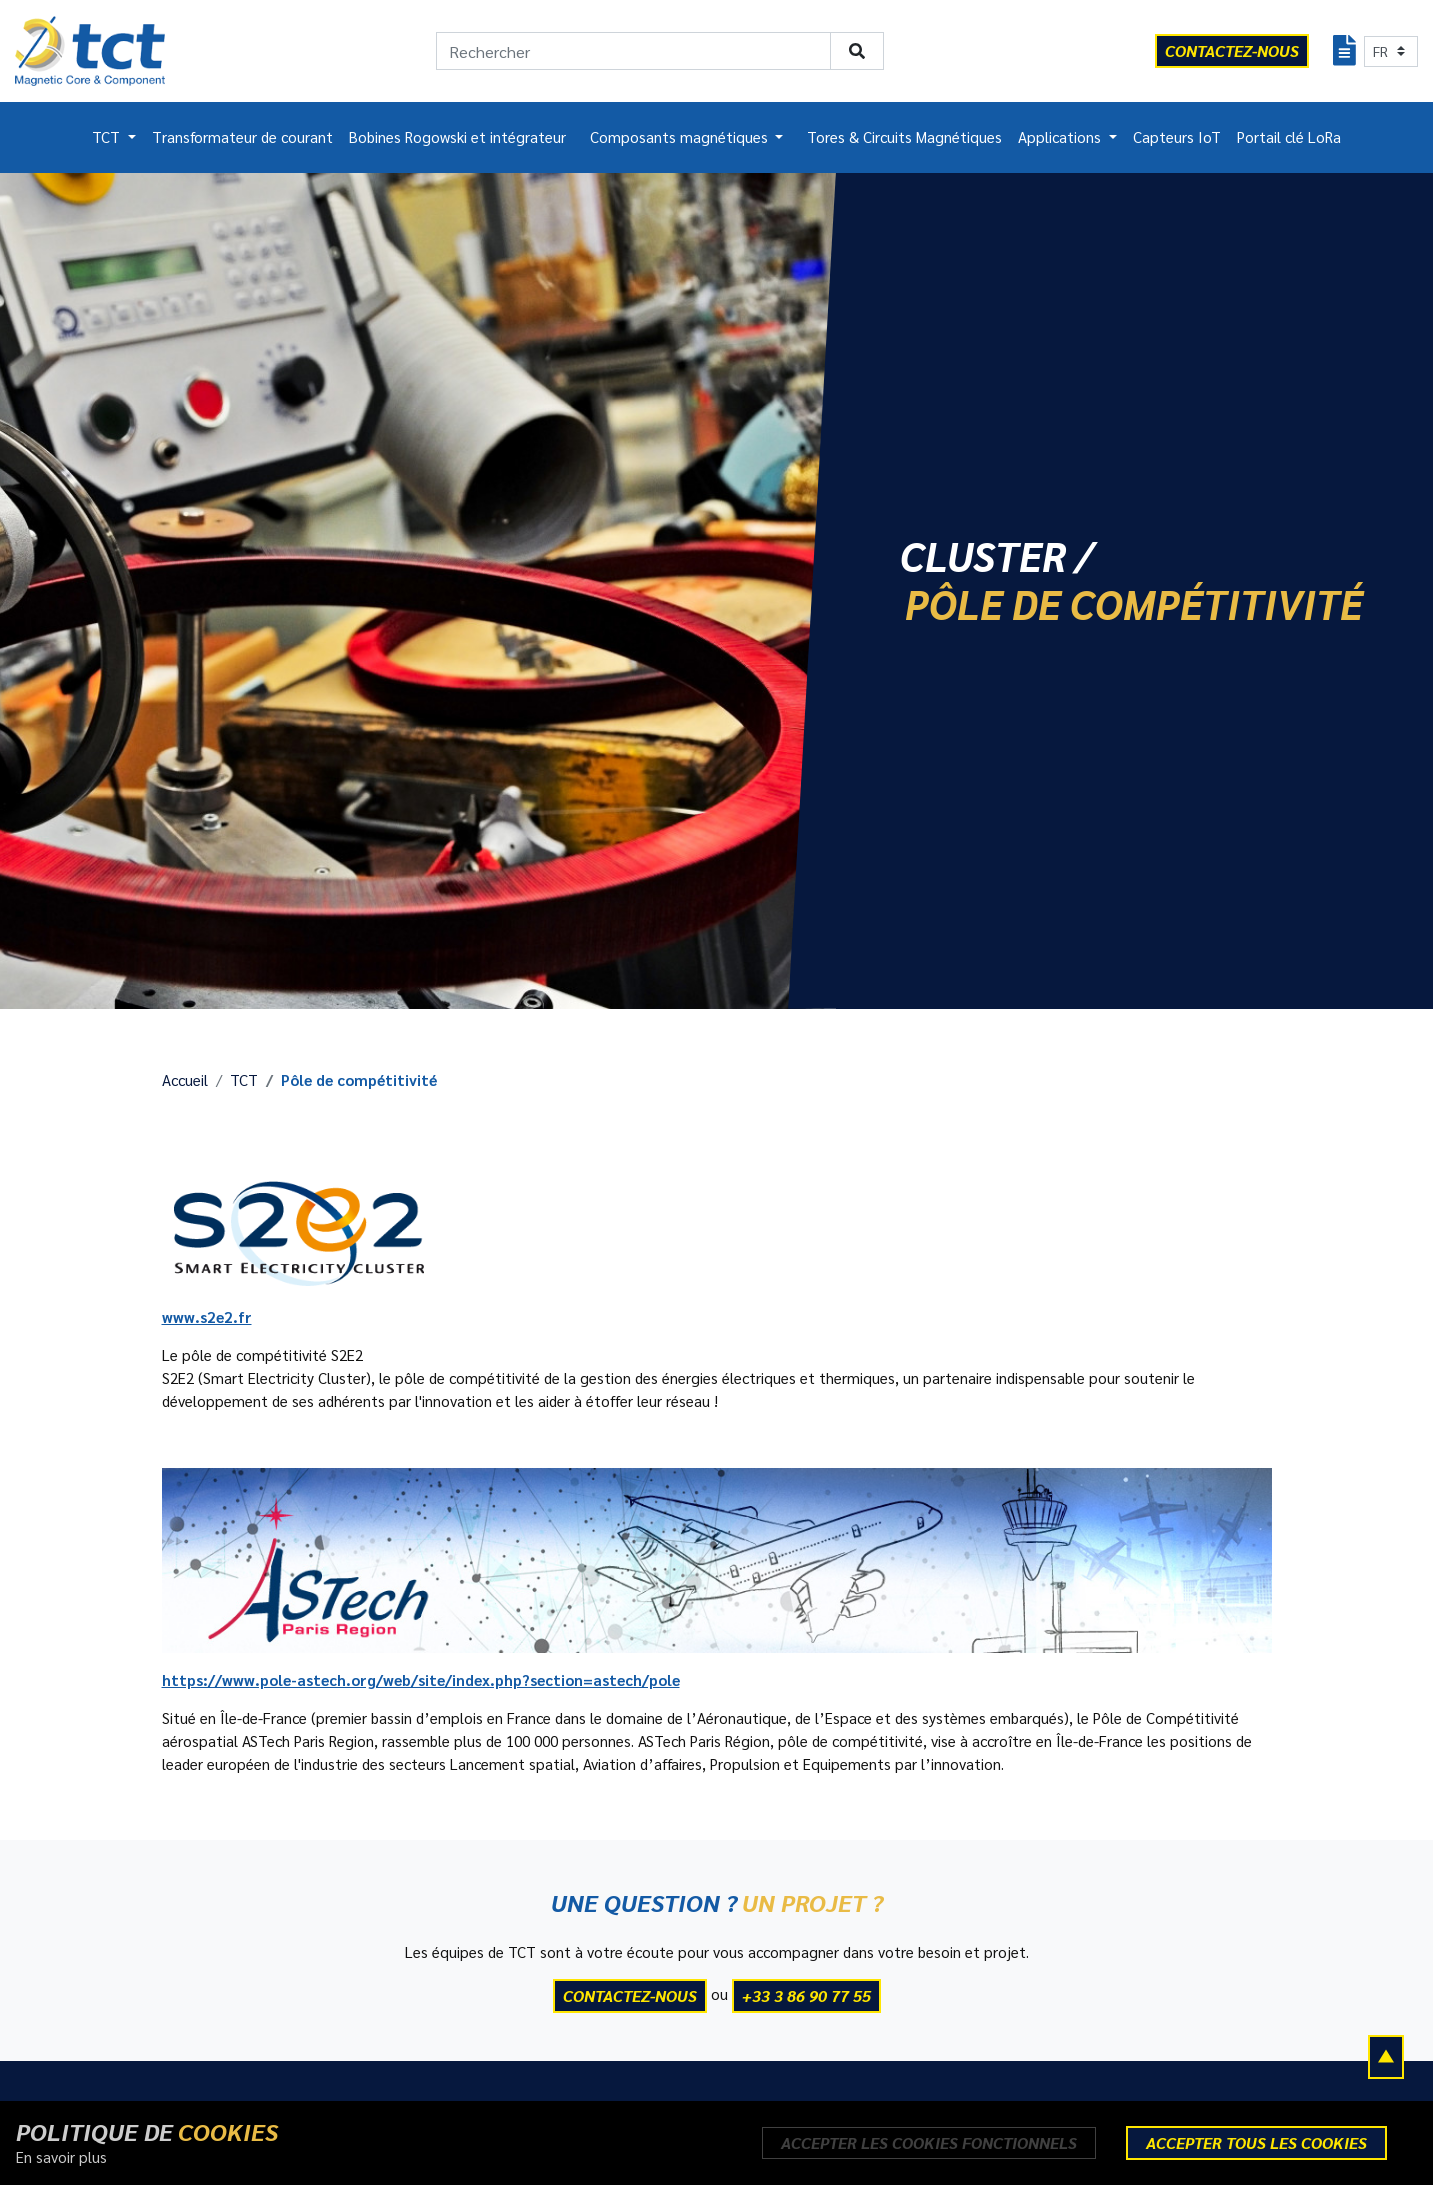 The height and width of the screenshot is (2185, 1433). Describe the element at coordinates (61, 2157) in the screenshot. I see `En savoir plus` at that location.